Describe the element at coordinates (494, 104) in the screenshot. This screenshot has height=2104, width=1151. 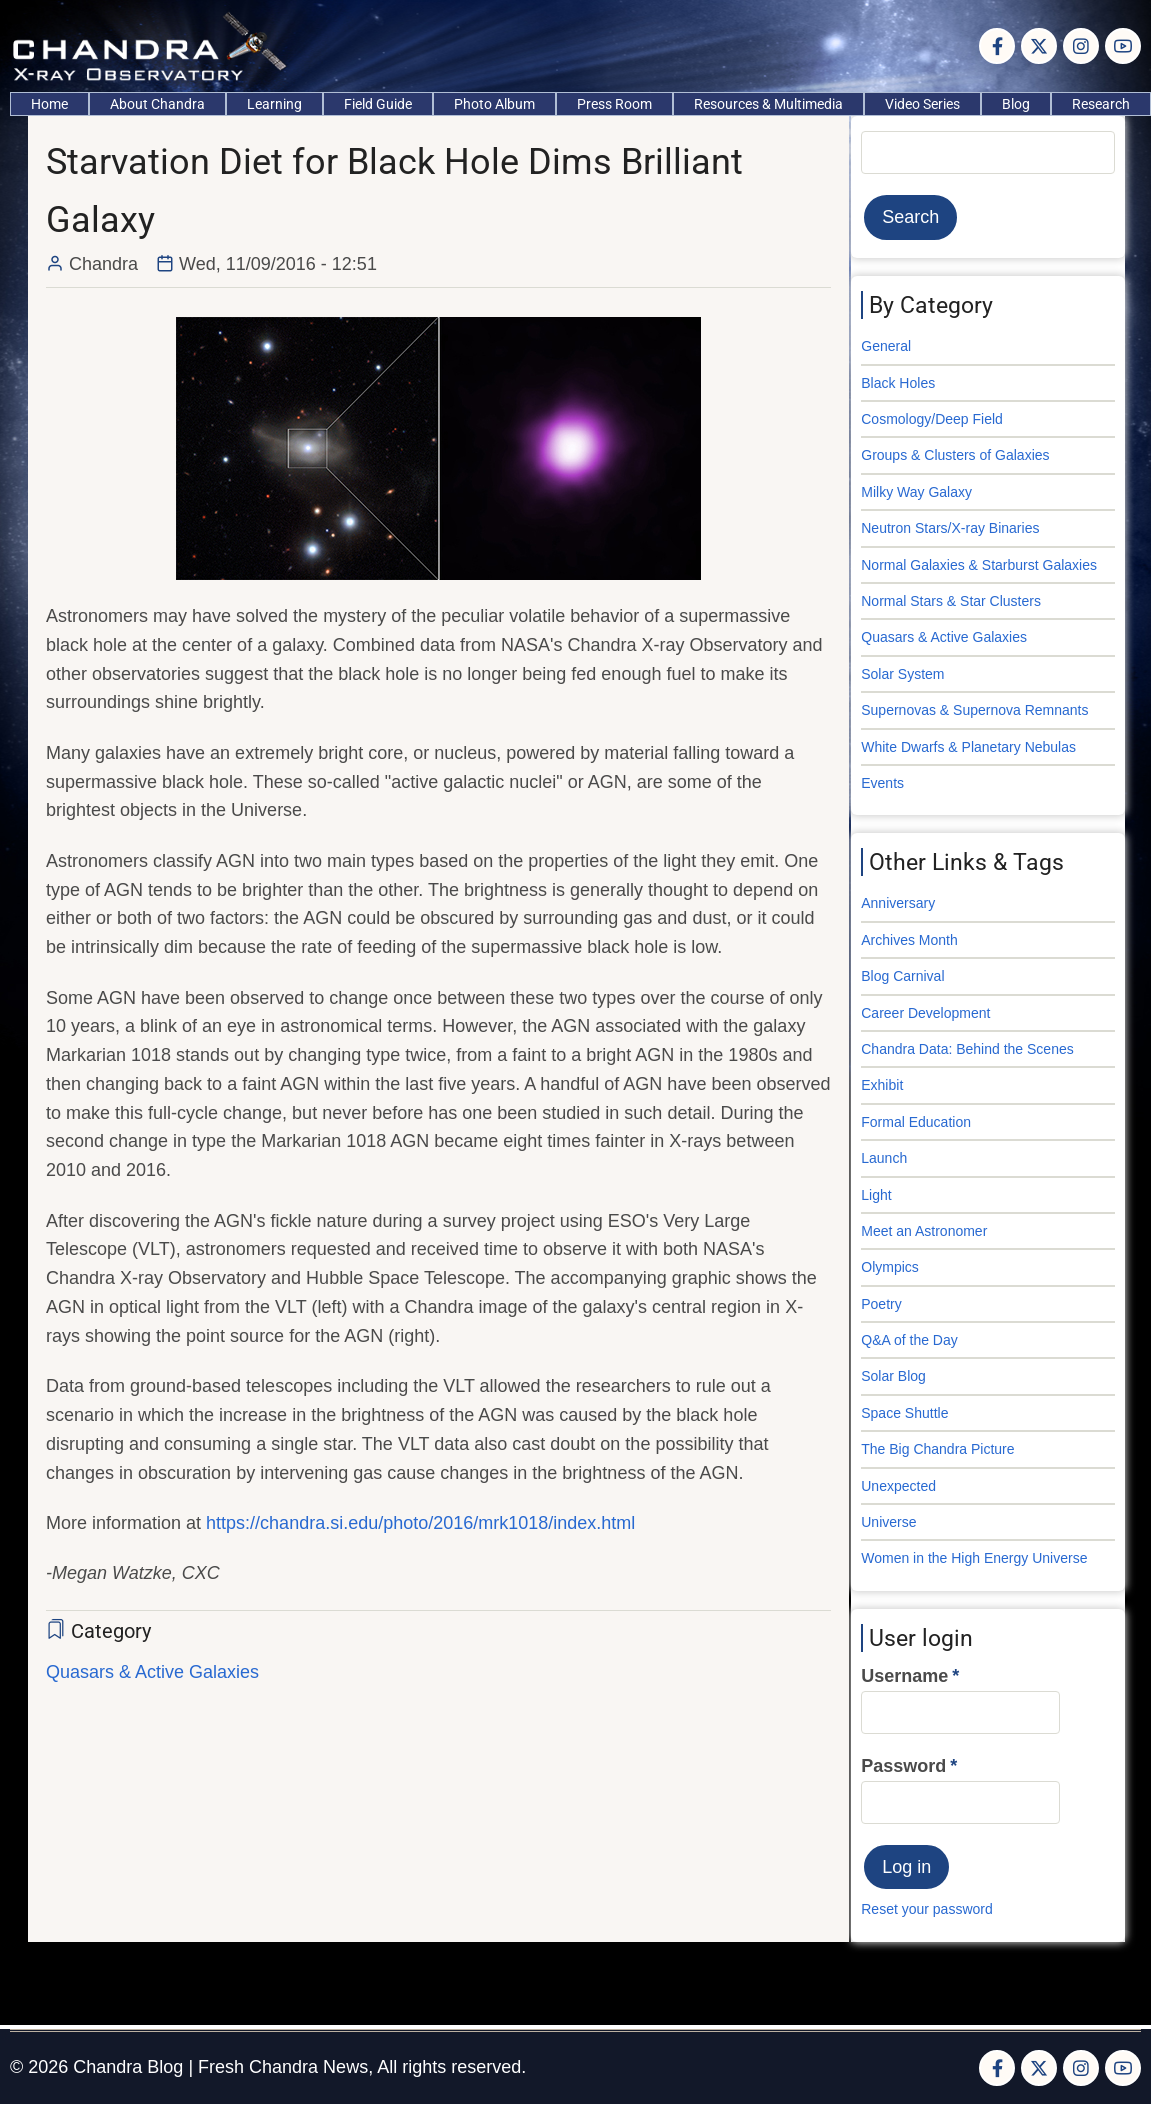
I see `Photo Album` at that location.